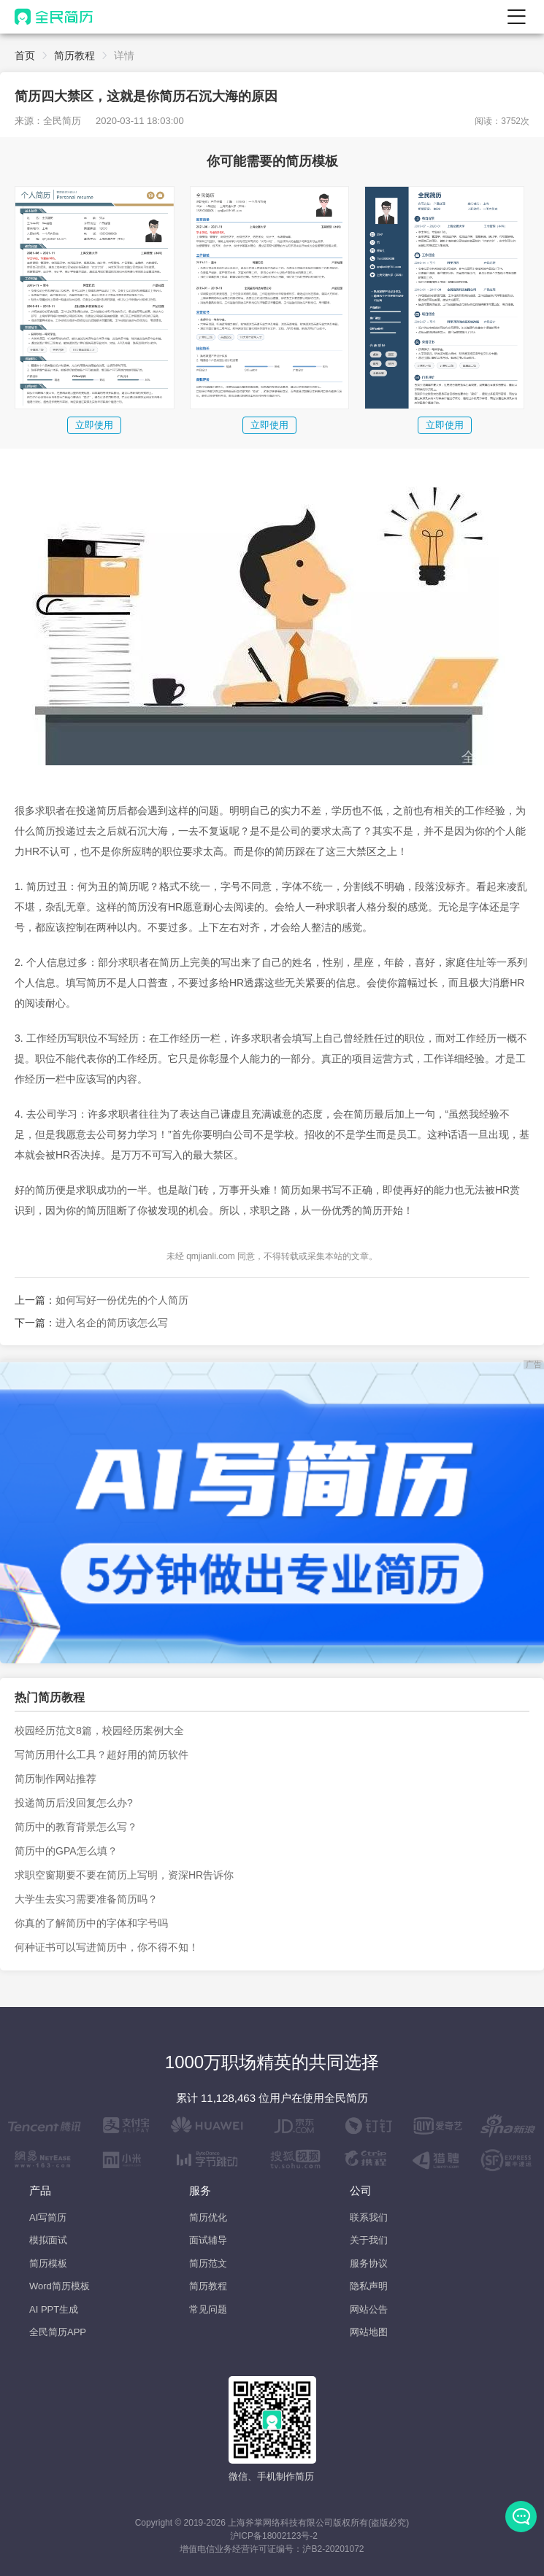 This screenshot has width=544, height=2576. What do you see at coordinates (208, 2263) in the screenshot?
I see `简历范文` at bounding box center [208, 2263].